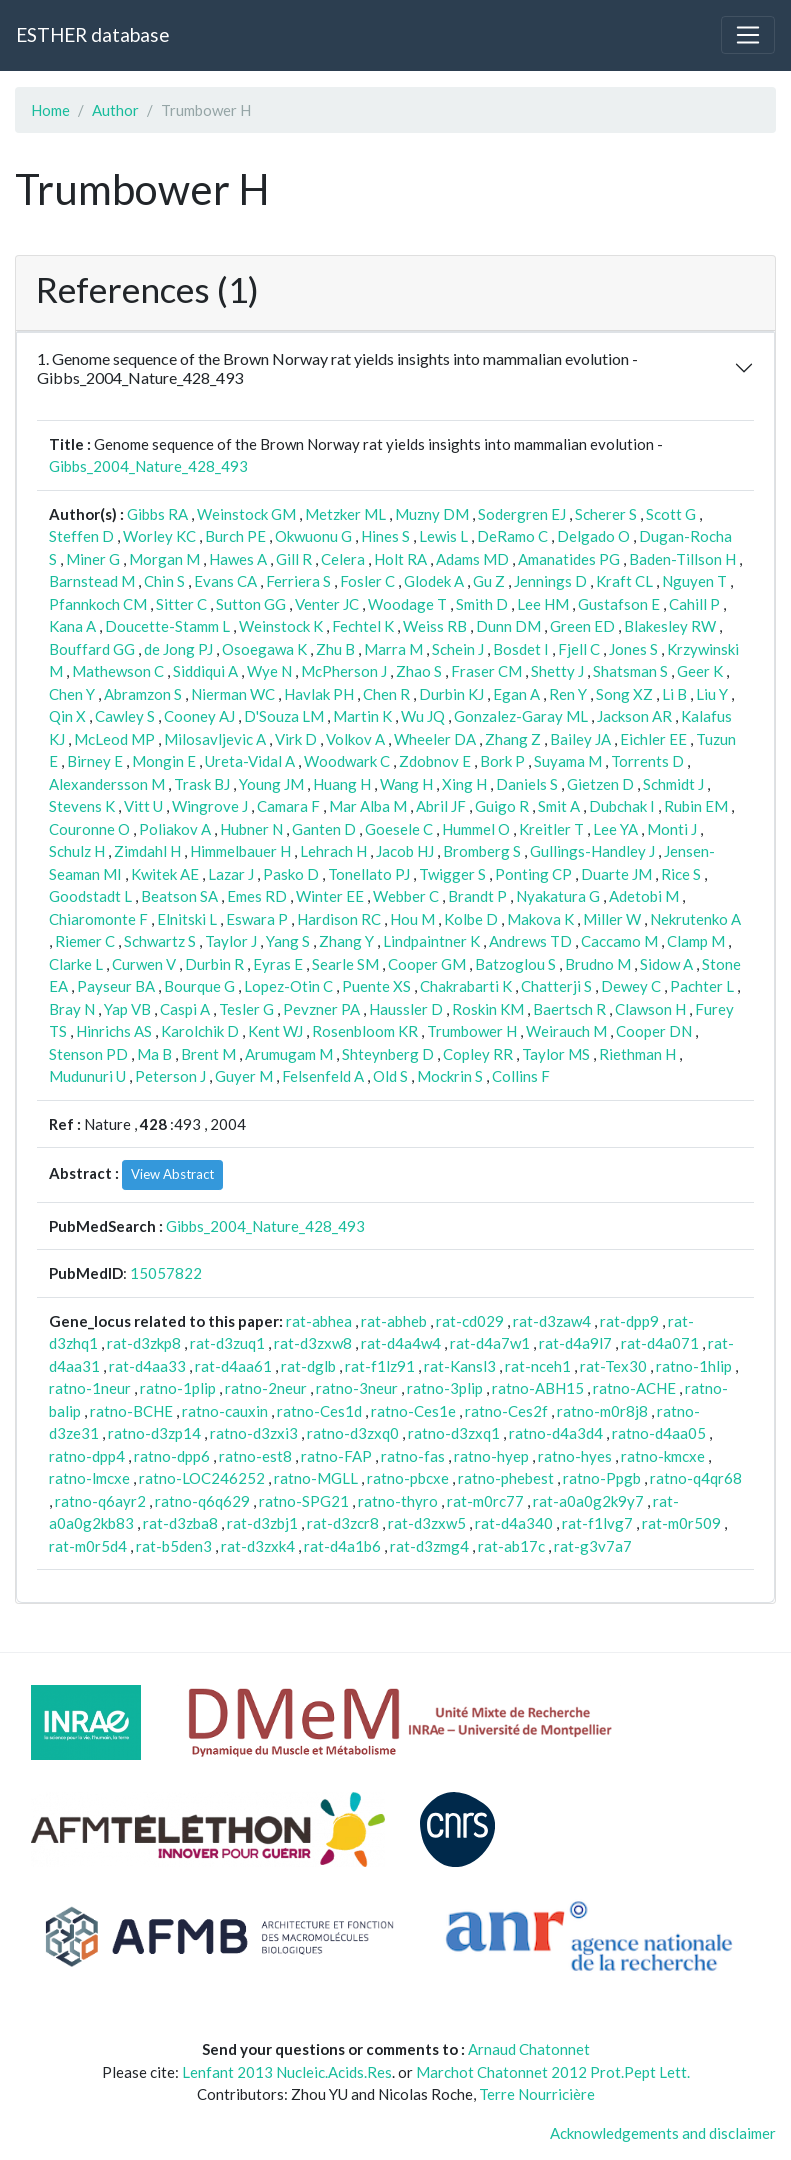 The height and width of the screenshot is (2160, 791). I want to click on Copley RR, so click(478, 1054).